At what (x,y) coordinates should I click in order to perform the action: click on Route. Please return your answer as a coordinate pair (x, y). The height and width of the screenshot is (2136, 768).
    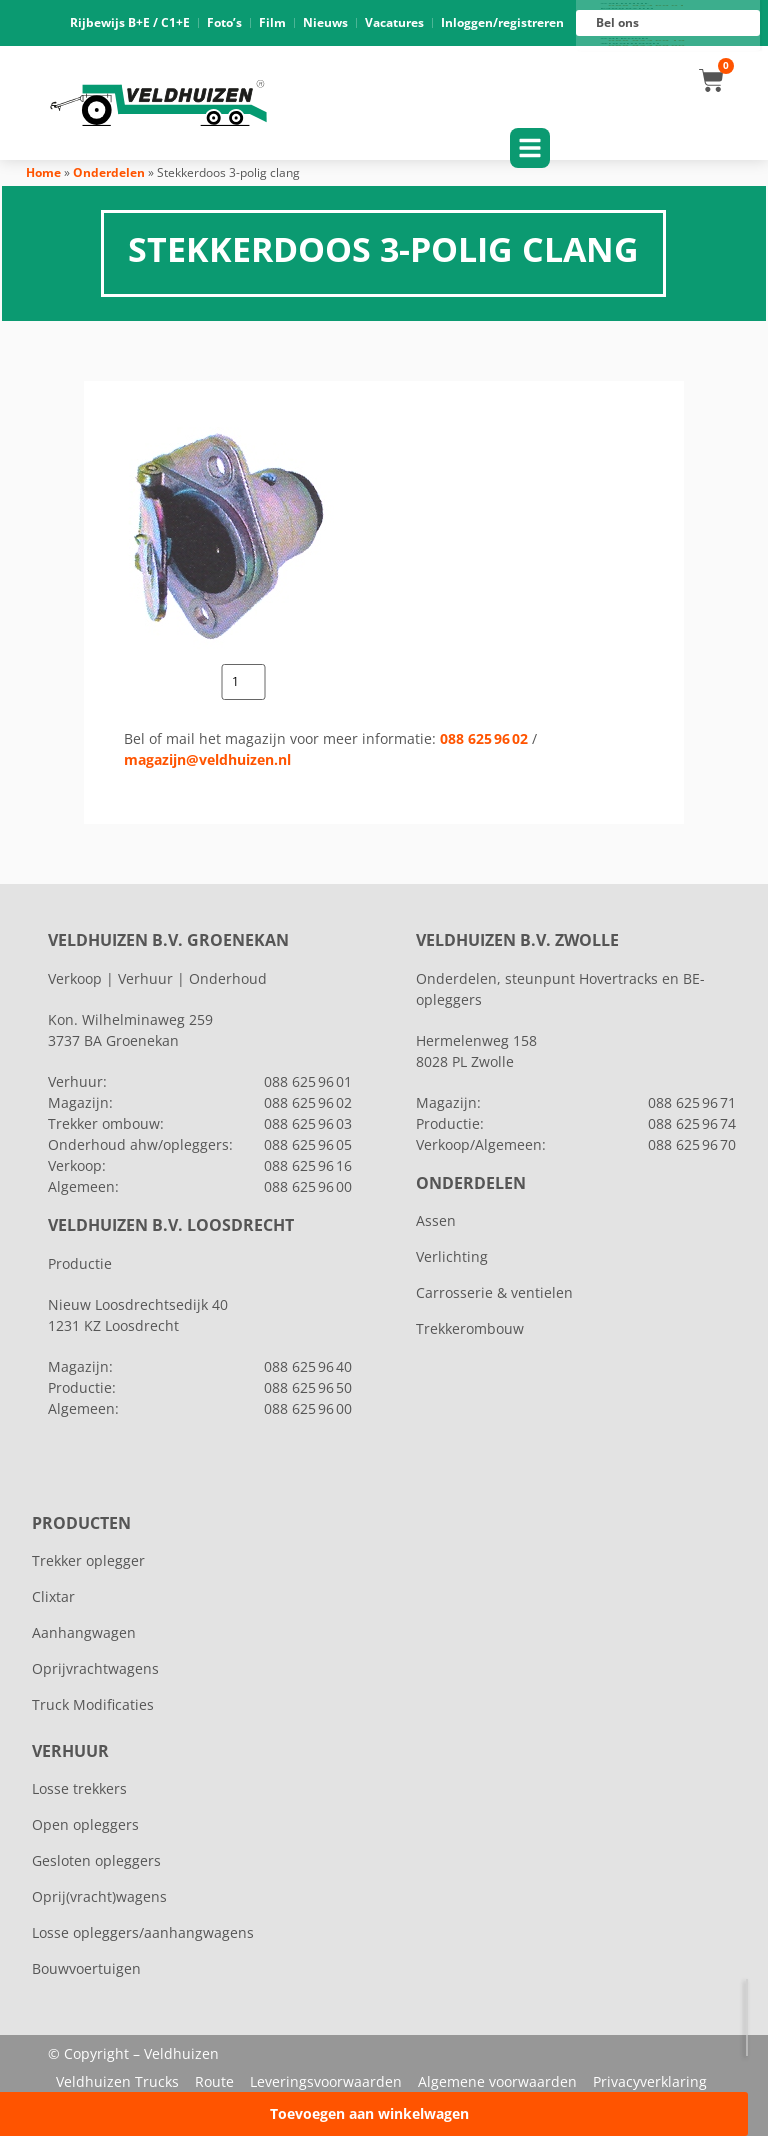
    Looking at the image, I should click on (214, 2081).